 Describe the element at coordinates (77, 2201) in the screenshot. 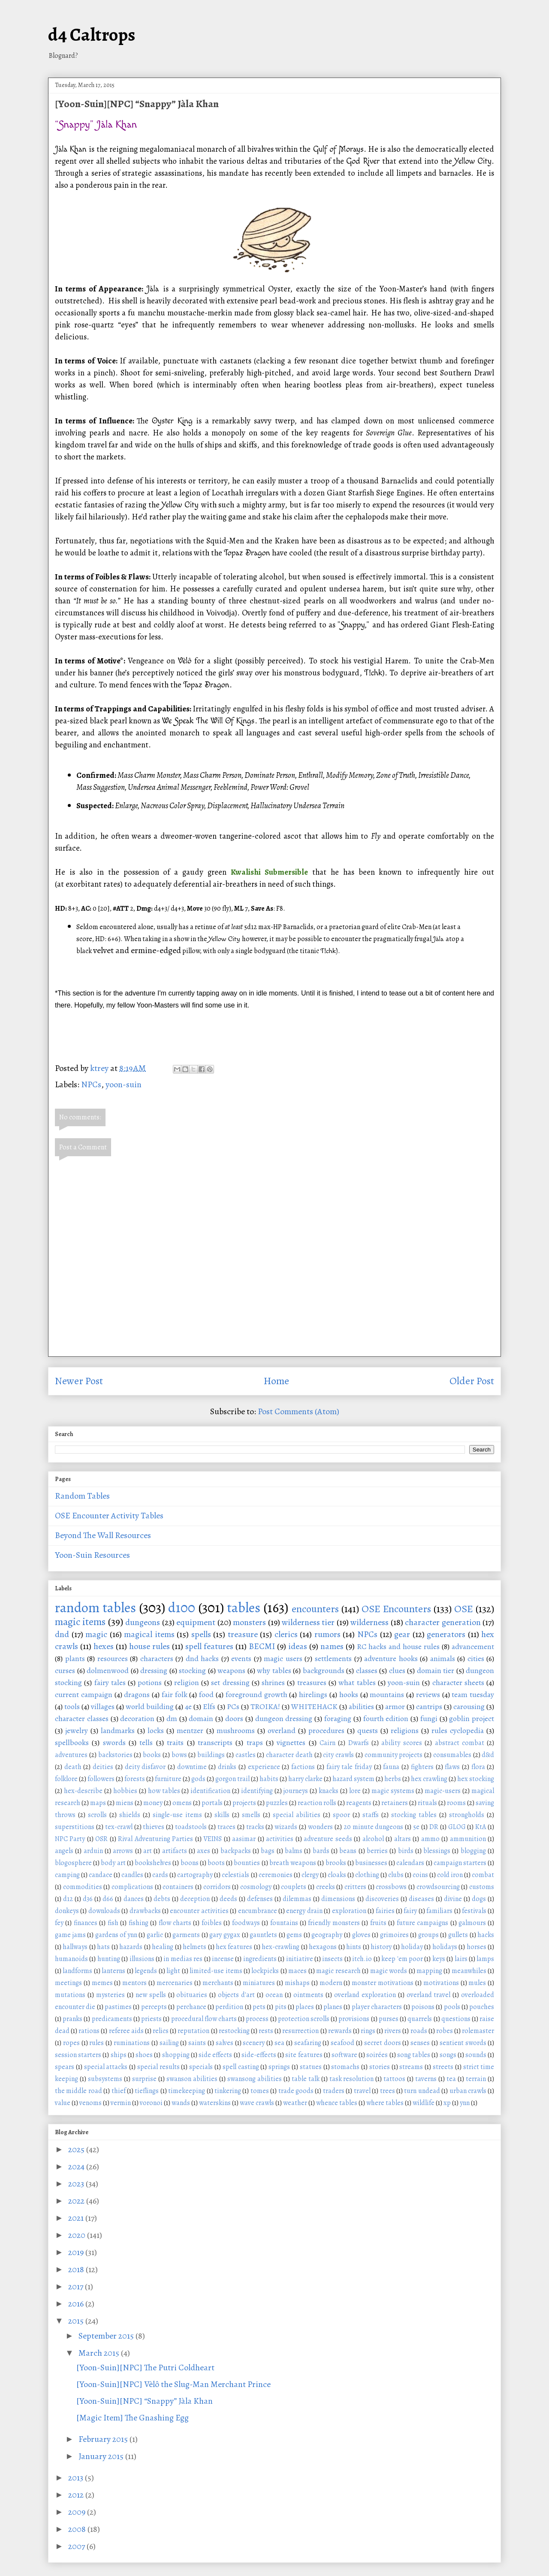

I see `2022` at that location.